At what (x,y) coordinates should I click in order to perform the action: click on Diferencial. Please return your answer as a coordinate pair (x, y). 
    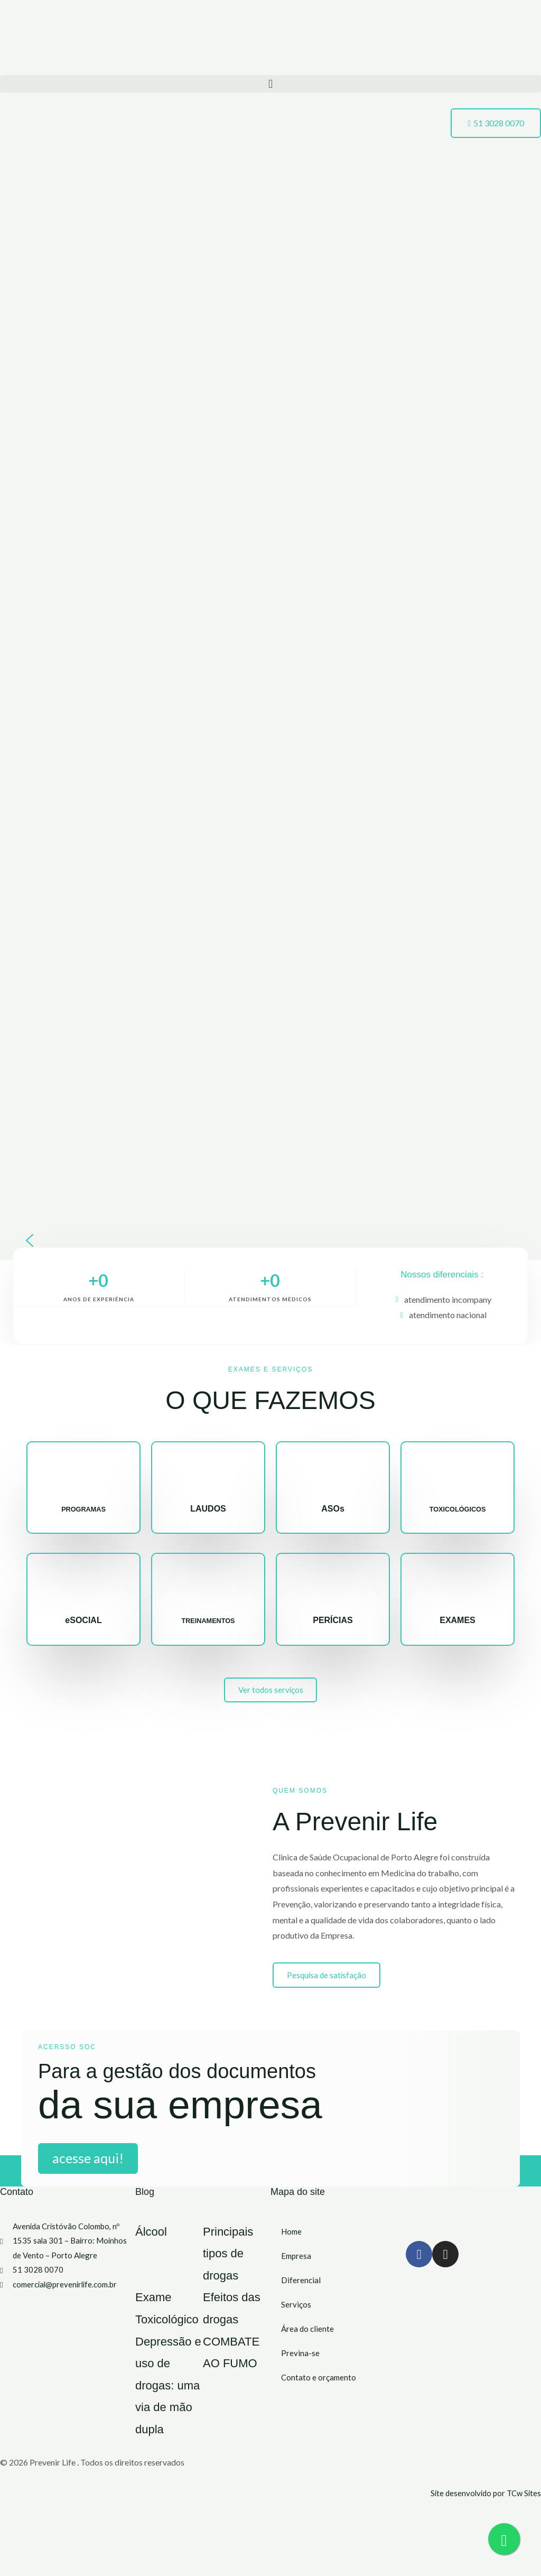
    Looking at the image, I should click on (301, 2292).